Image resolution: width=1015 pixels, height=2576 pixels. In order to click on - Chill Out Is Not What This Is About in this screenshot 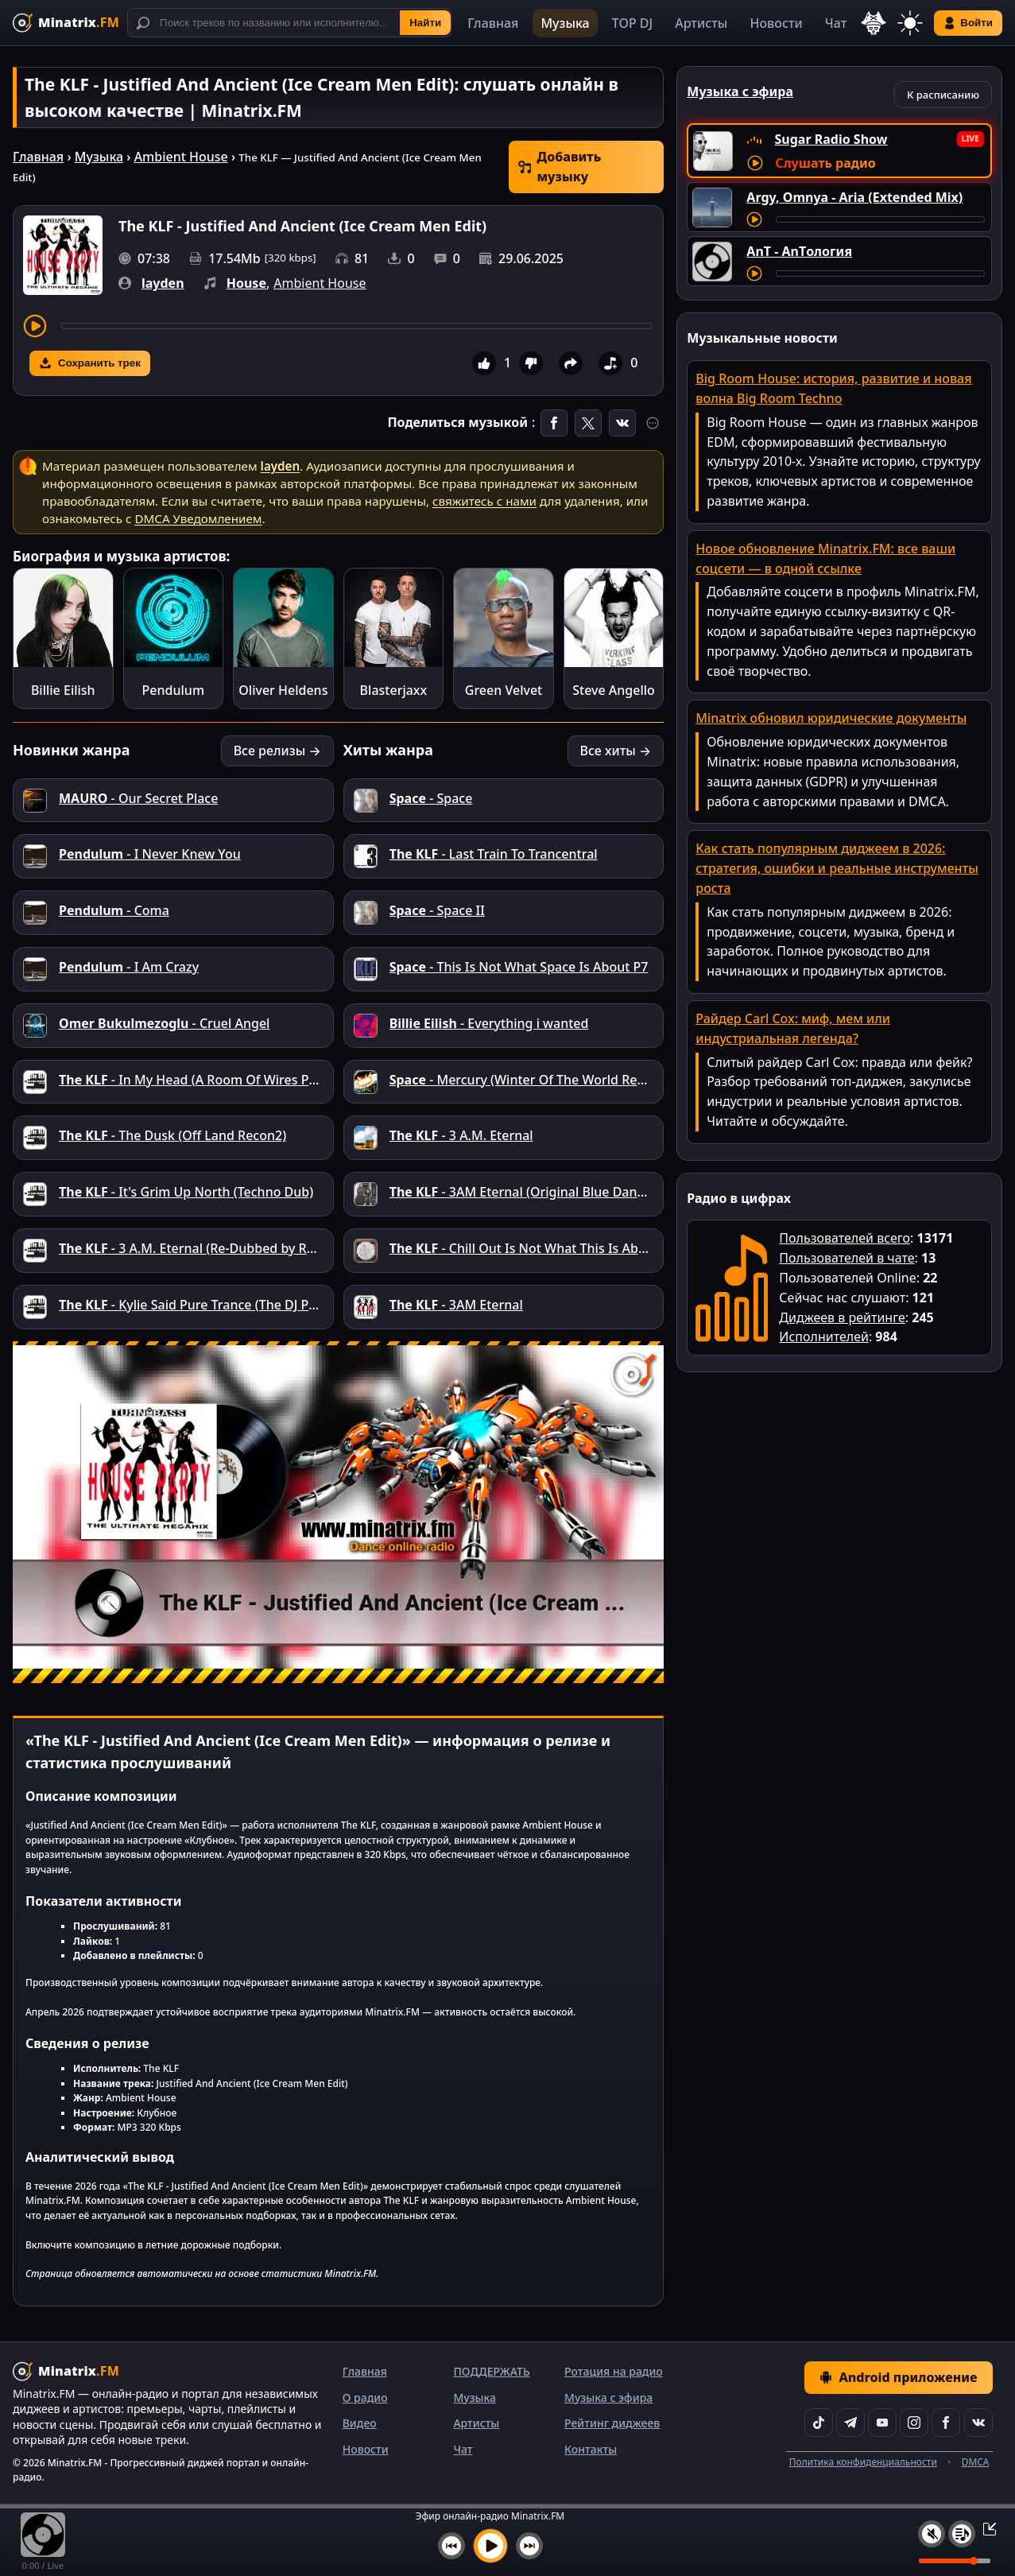, I will do `click(524, 1248)`.